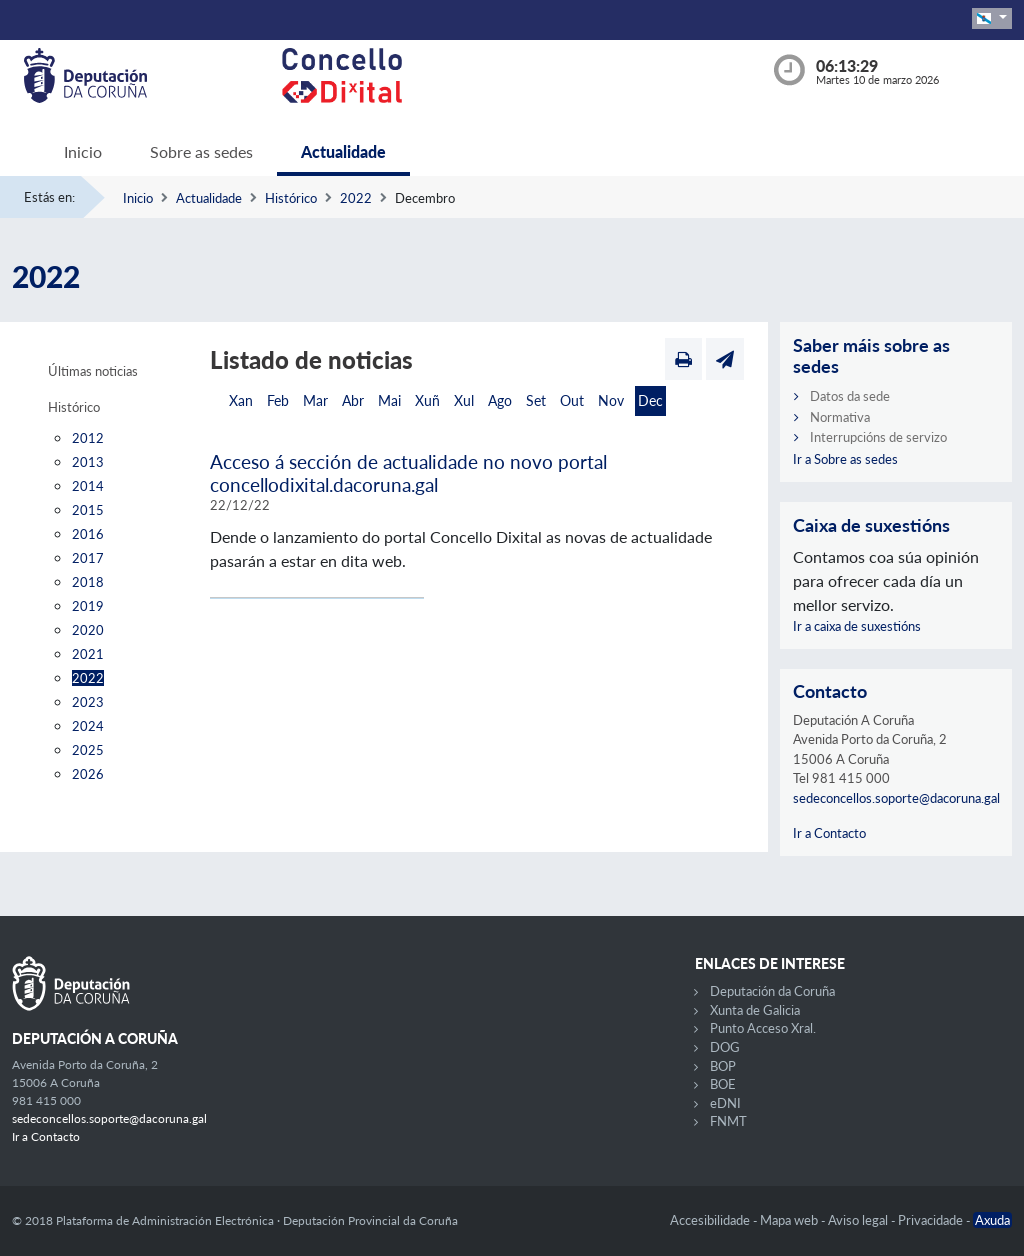 The width and height of the screenshot is (1024, 1256). What do you see at coordinates (857, 626) in the screenshot?
I see `Ir a caixa de suxestións` at bounding box center [857, 626].